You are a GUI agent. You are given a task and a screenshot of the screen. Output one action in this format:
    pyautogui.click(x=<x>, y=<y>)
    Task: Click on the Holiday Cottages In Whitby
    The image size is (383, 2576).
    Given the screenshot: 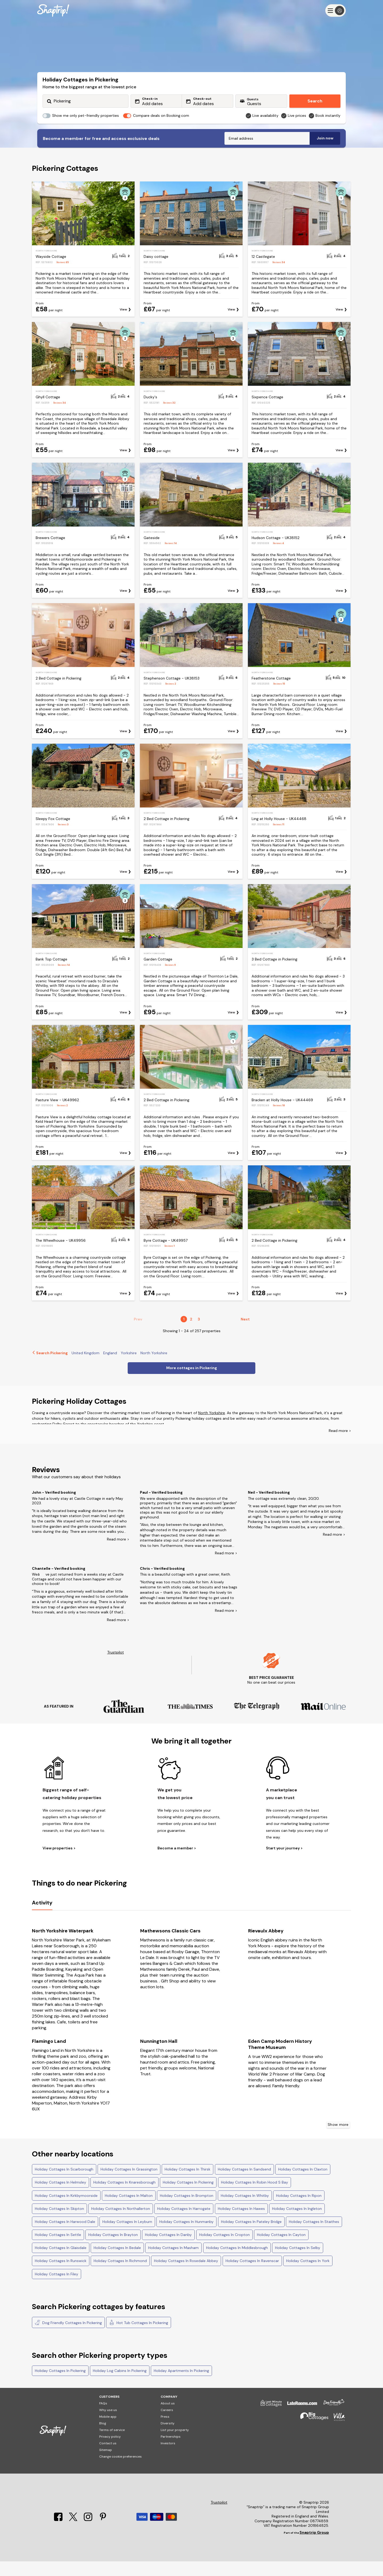 What is the action you would take?
    pyautogui.click(x=245, y=2210)
    